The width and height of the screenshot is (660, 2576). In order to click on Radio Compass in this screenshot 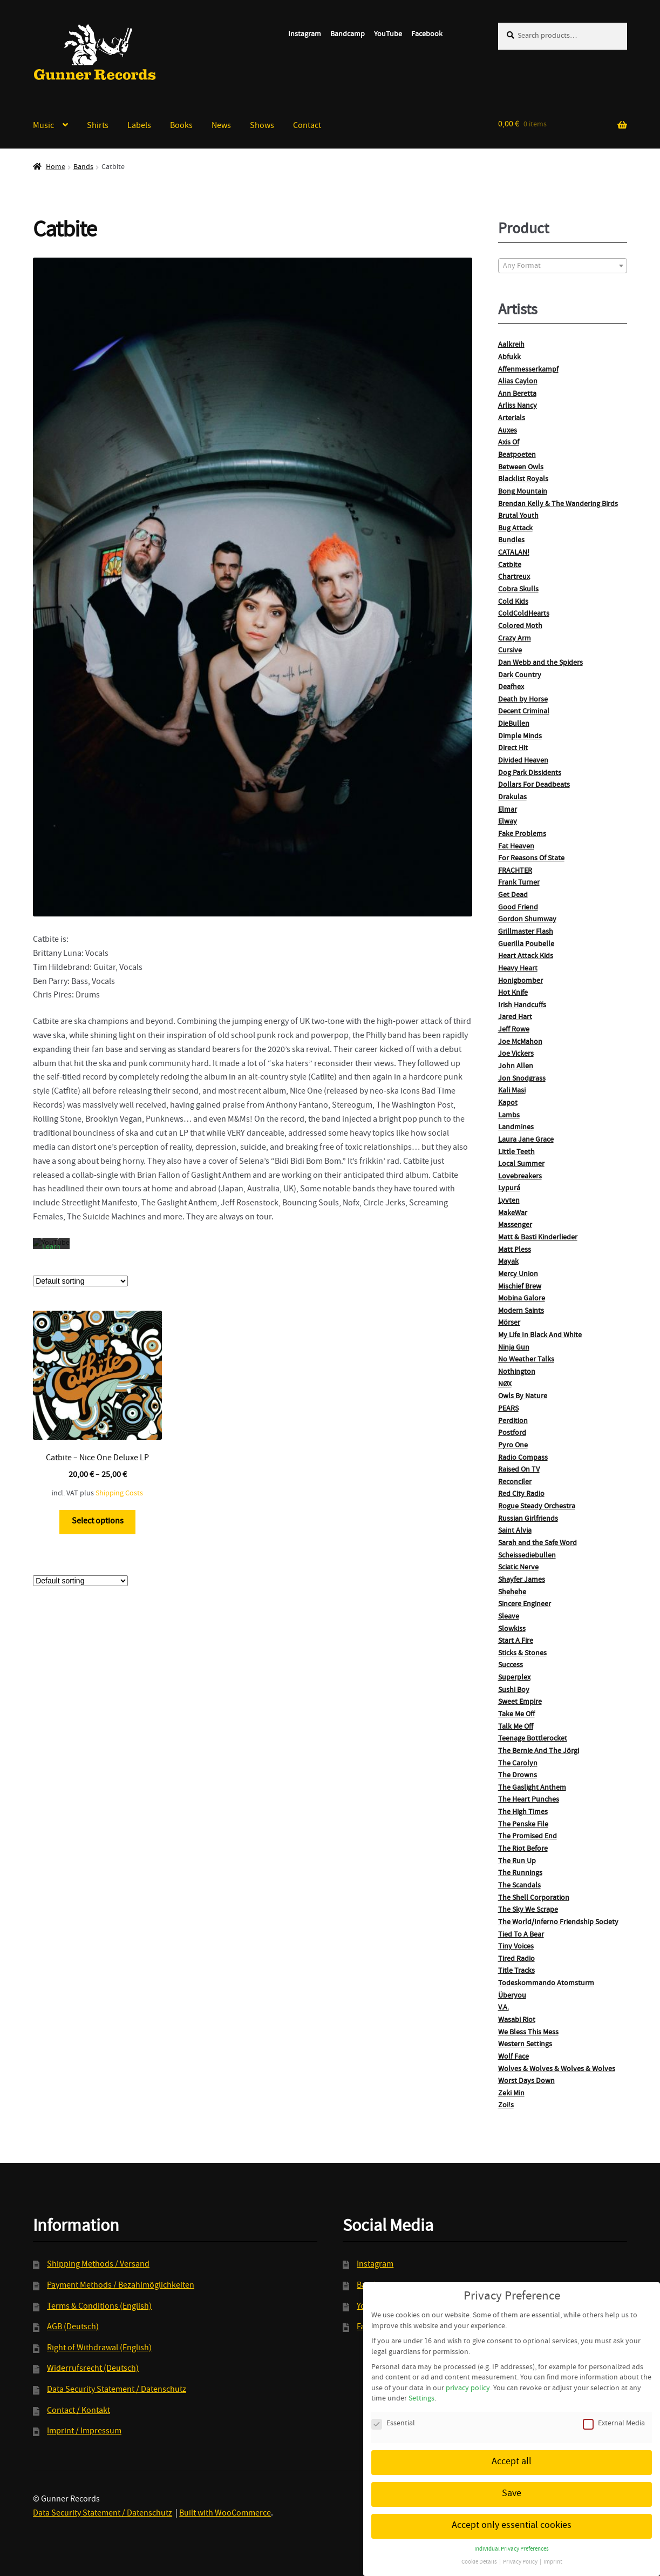, I will do `click(523, 1458)`.